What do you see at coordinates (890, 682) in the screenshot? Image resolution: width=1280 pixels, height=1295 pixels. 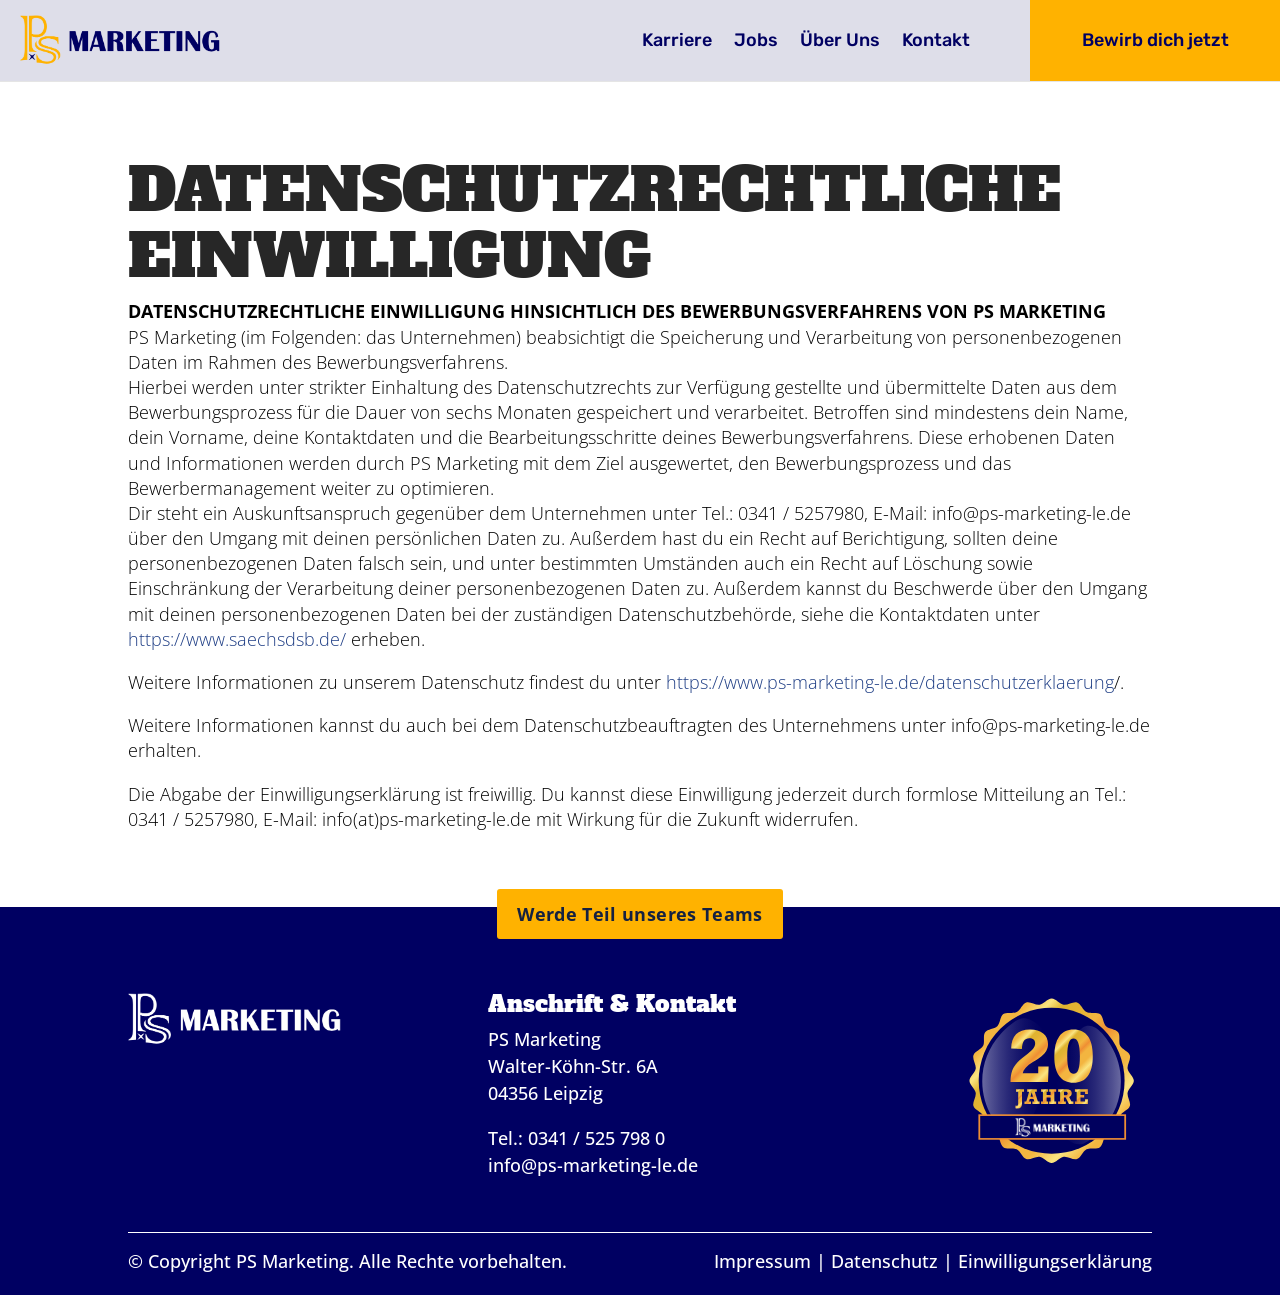 I see `https://www.ps-marketing-le.de/datenschutzerklaerung` at bounding box center [890, 682].